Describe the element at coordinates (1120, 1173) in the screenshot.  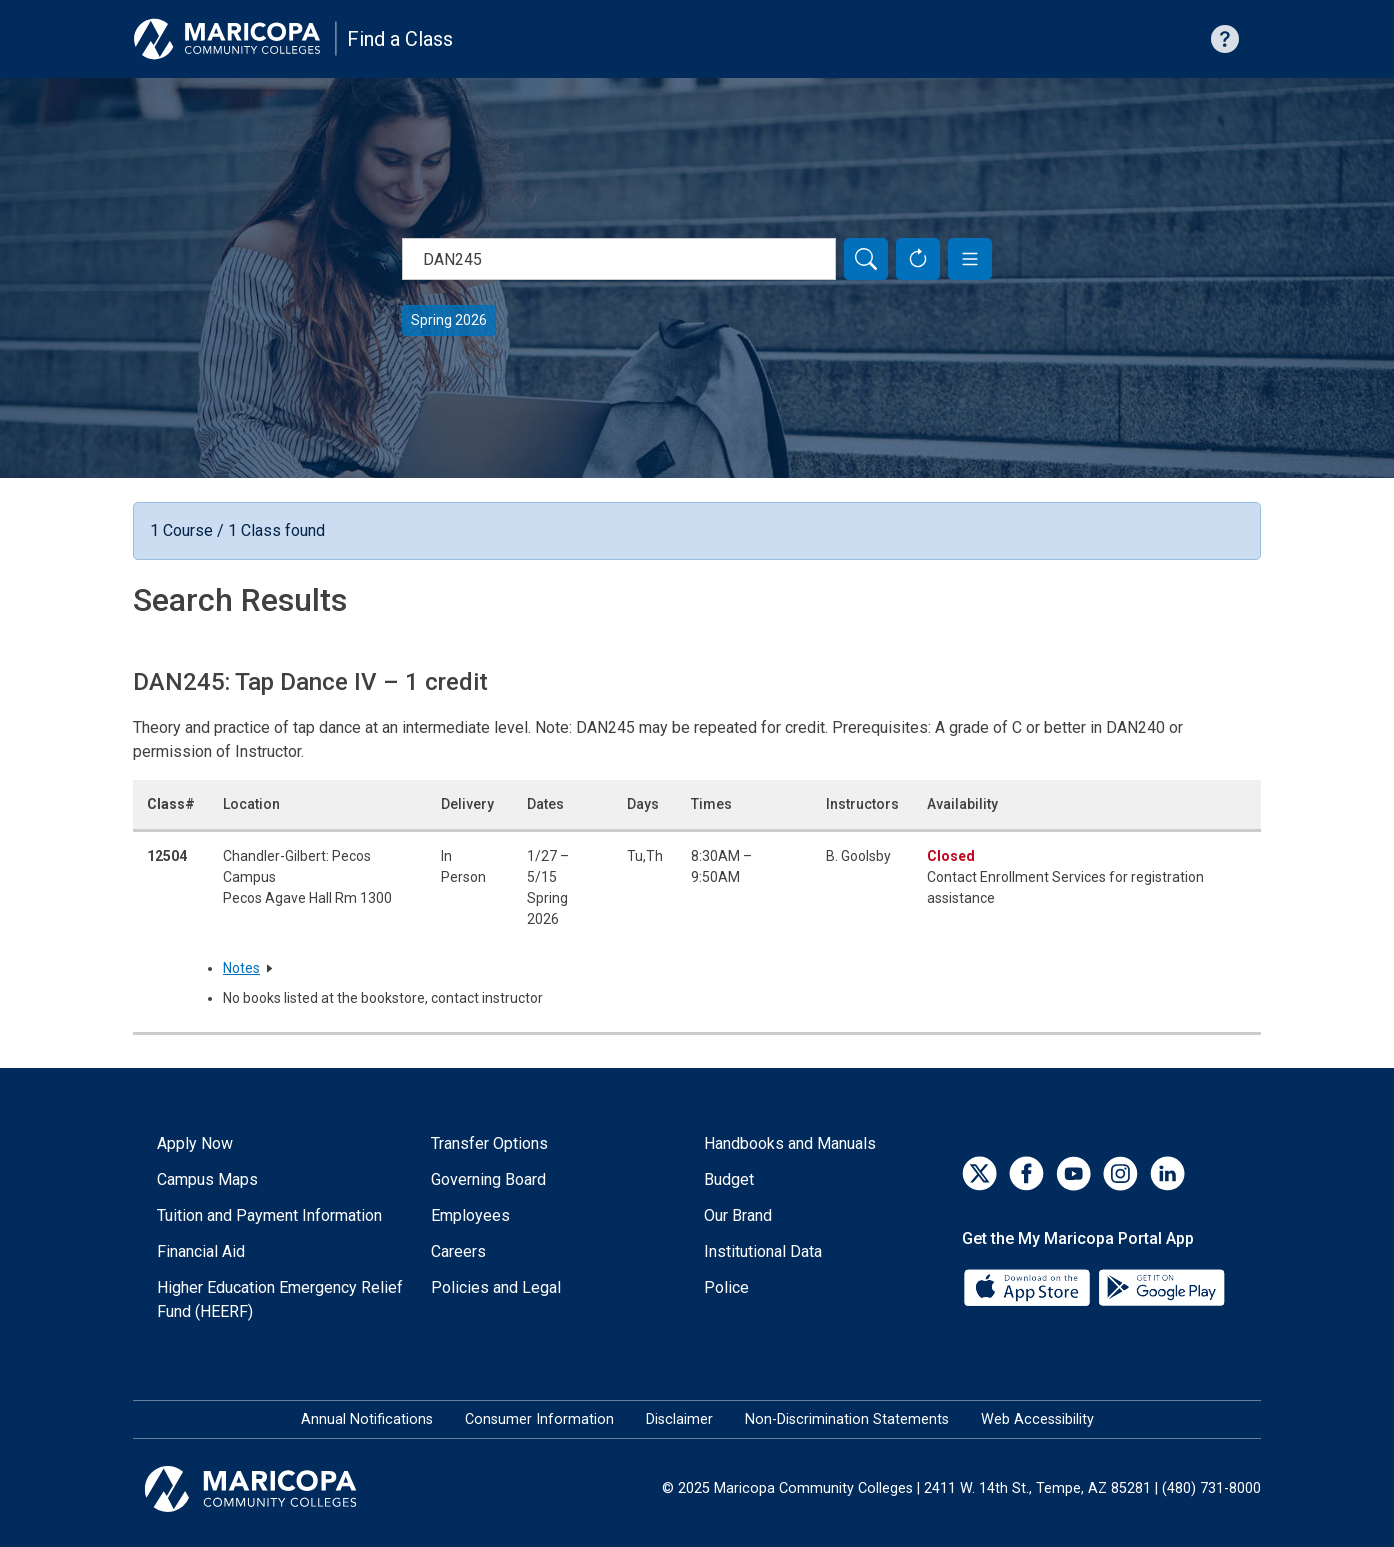
I see `[Instagram]` at that location.